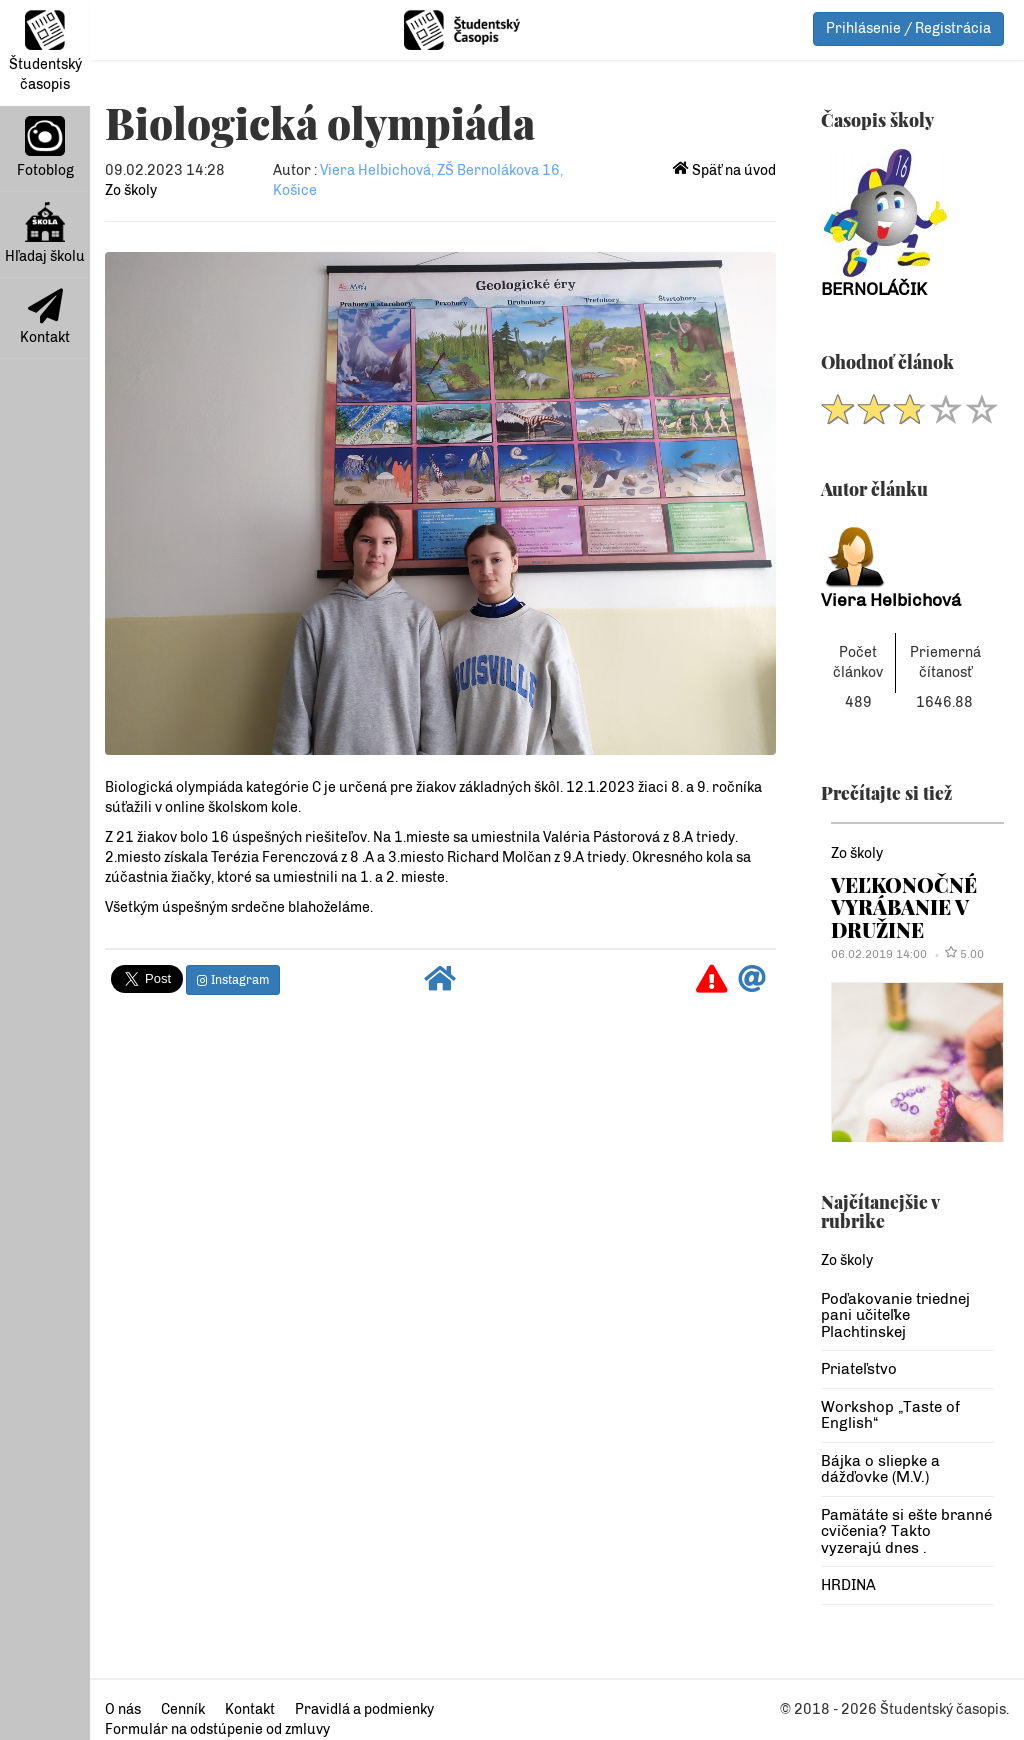 This screenshot has width=1024, height=1740. What do you see at coordinates (45, 51) in the screenshot?
I see `Študentský časopis` at bounding box center [45, 51].